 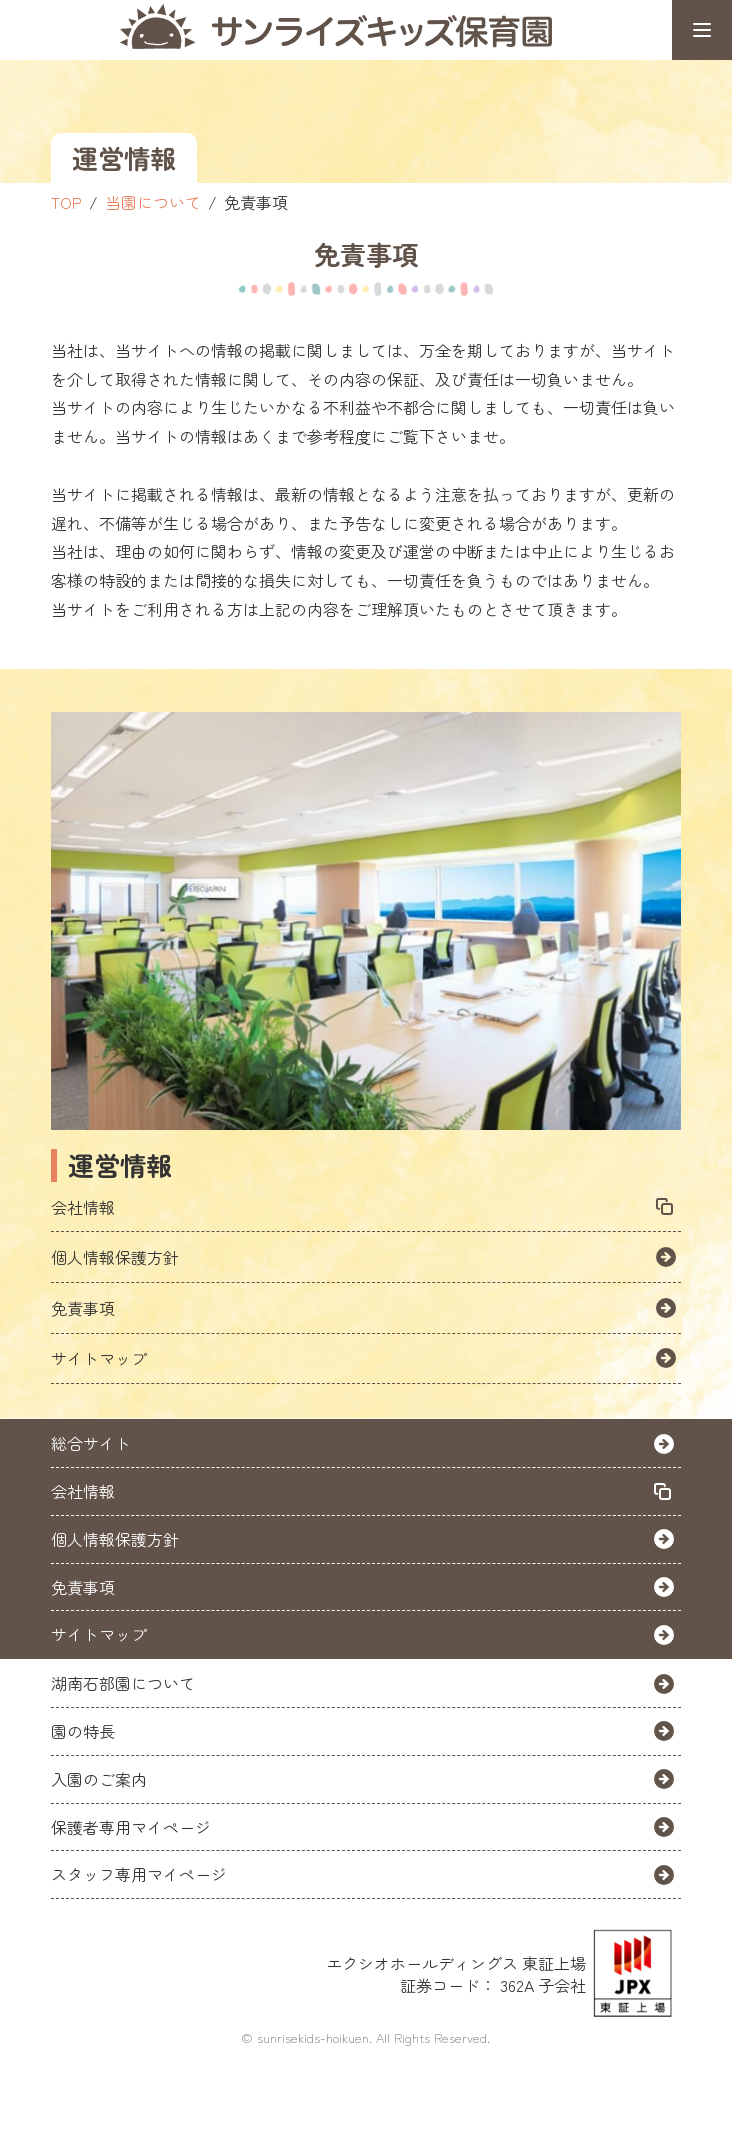 What do you see at coordinates (153, 202) in the screenshot?
I see `当園について` at bounding box center [153, 202].